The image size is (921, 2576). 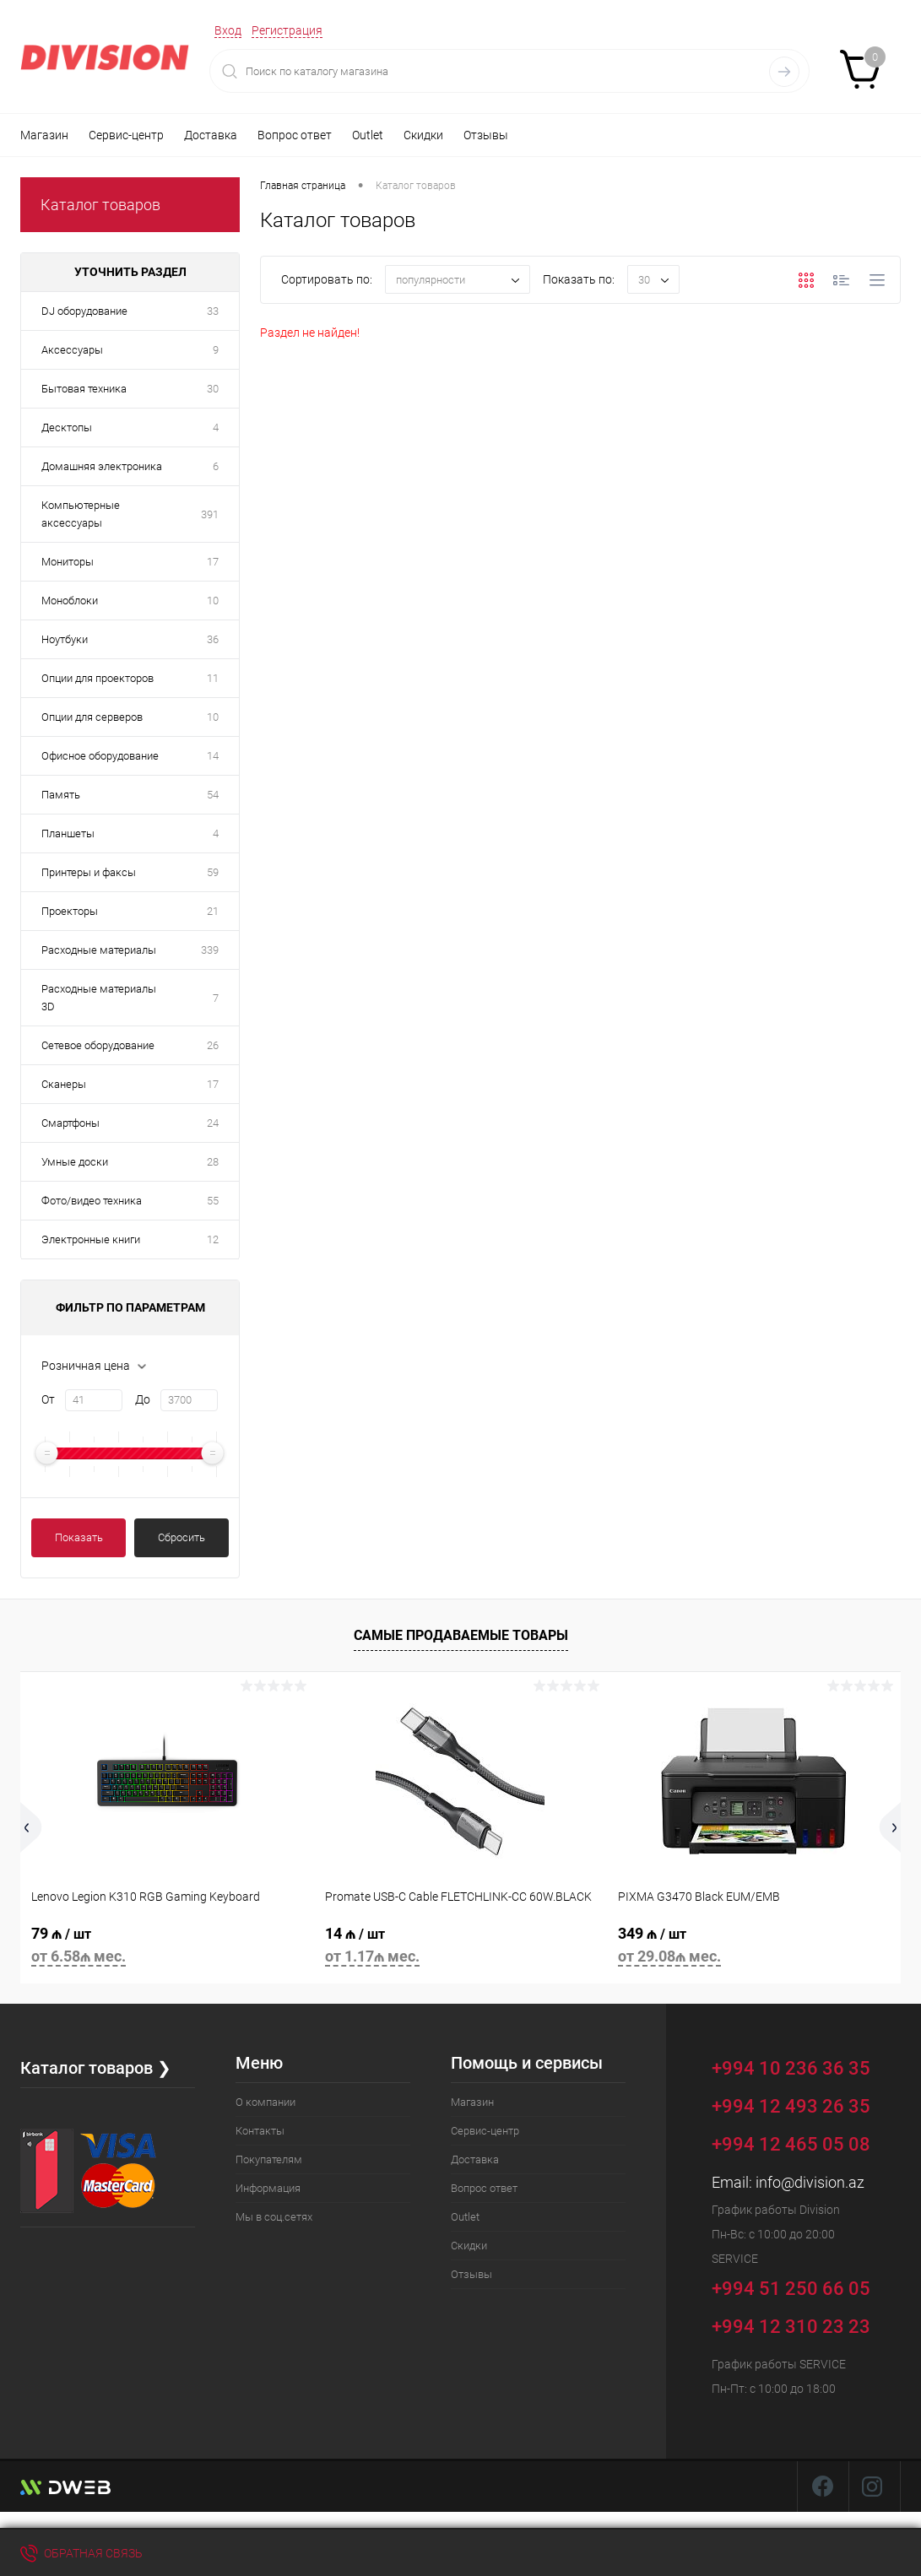 I want to click on Смартфоны, so click(x=70, y=1123).